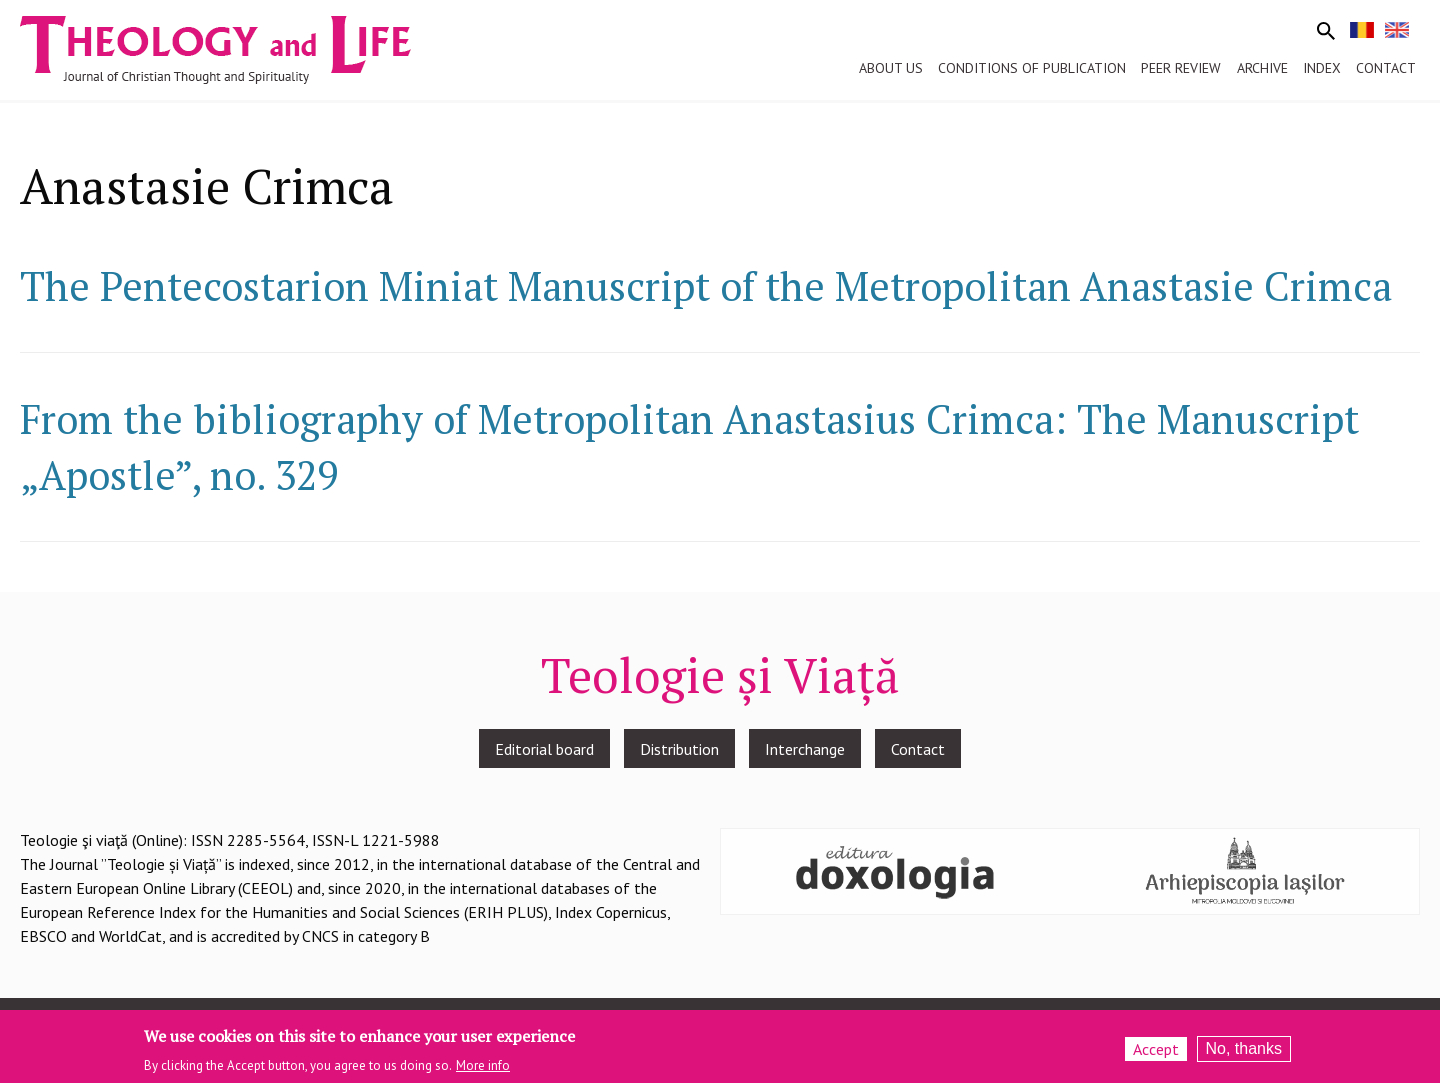 The image size is (1440, 1083). What do you see at coordinates (918, 749) in the screenshot?
I see `Contact` at bounding box center [918, 749].